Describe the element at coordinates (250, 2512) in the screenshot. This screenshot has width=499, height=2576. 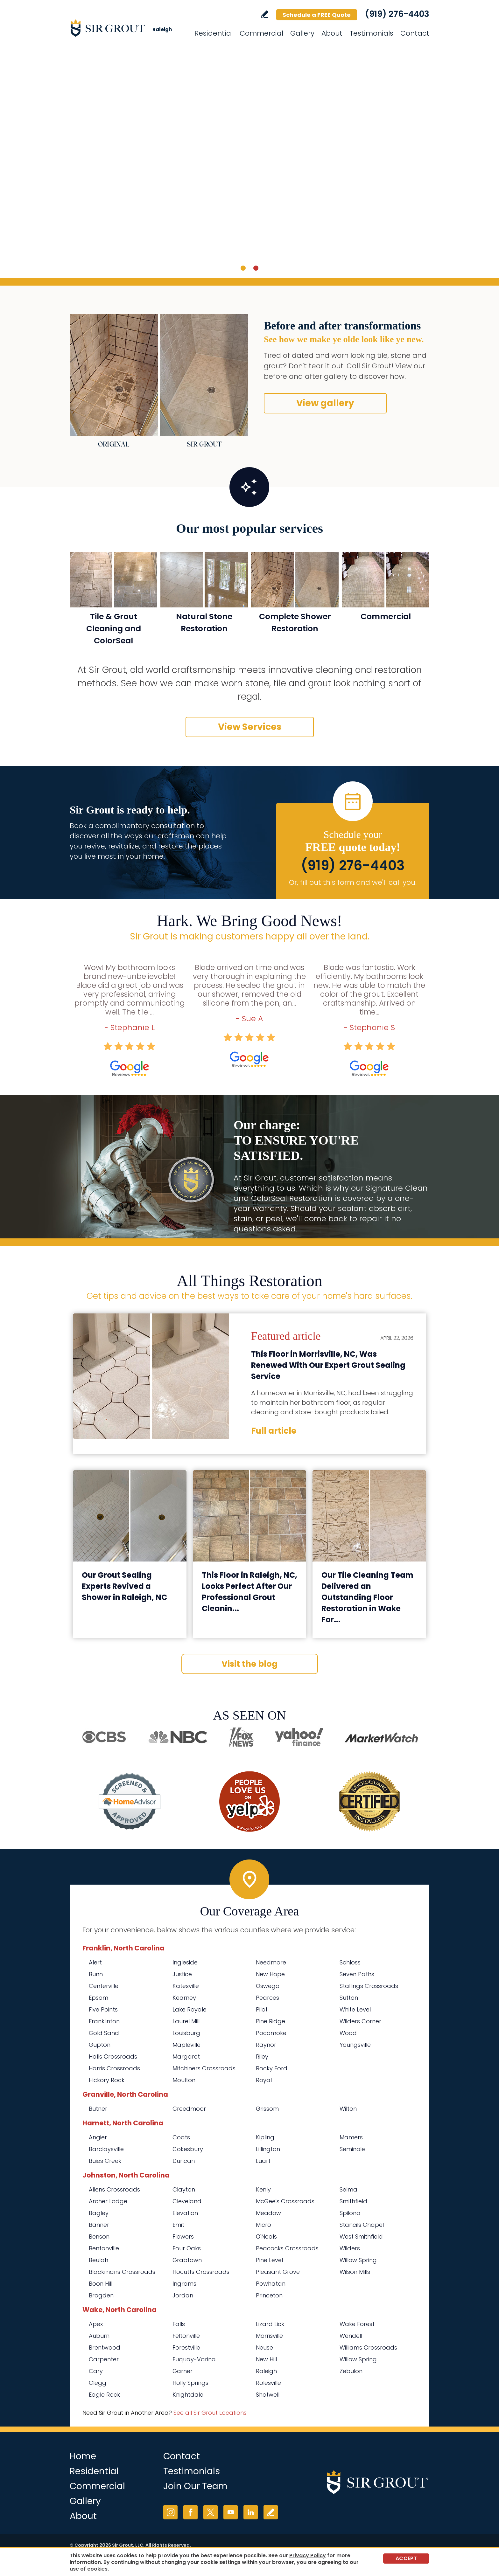
I see `LinkedIn [LinkedIn (opens in a new tab)]` at that location.